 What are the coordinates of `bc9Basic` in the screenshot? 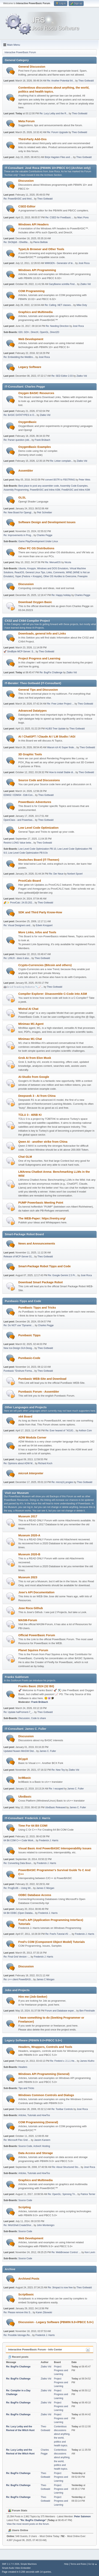 It's located at (24, 1777).